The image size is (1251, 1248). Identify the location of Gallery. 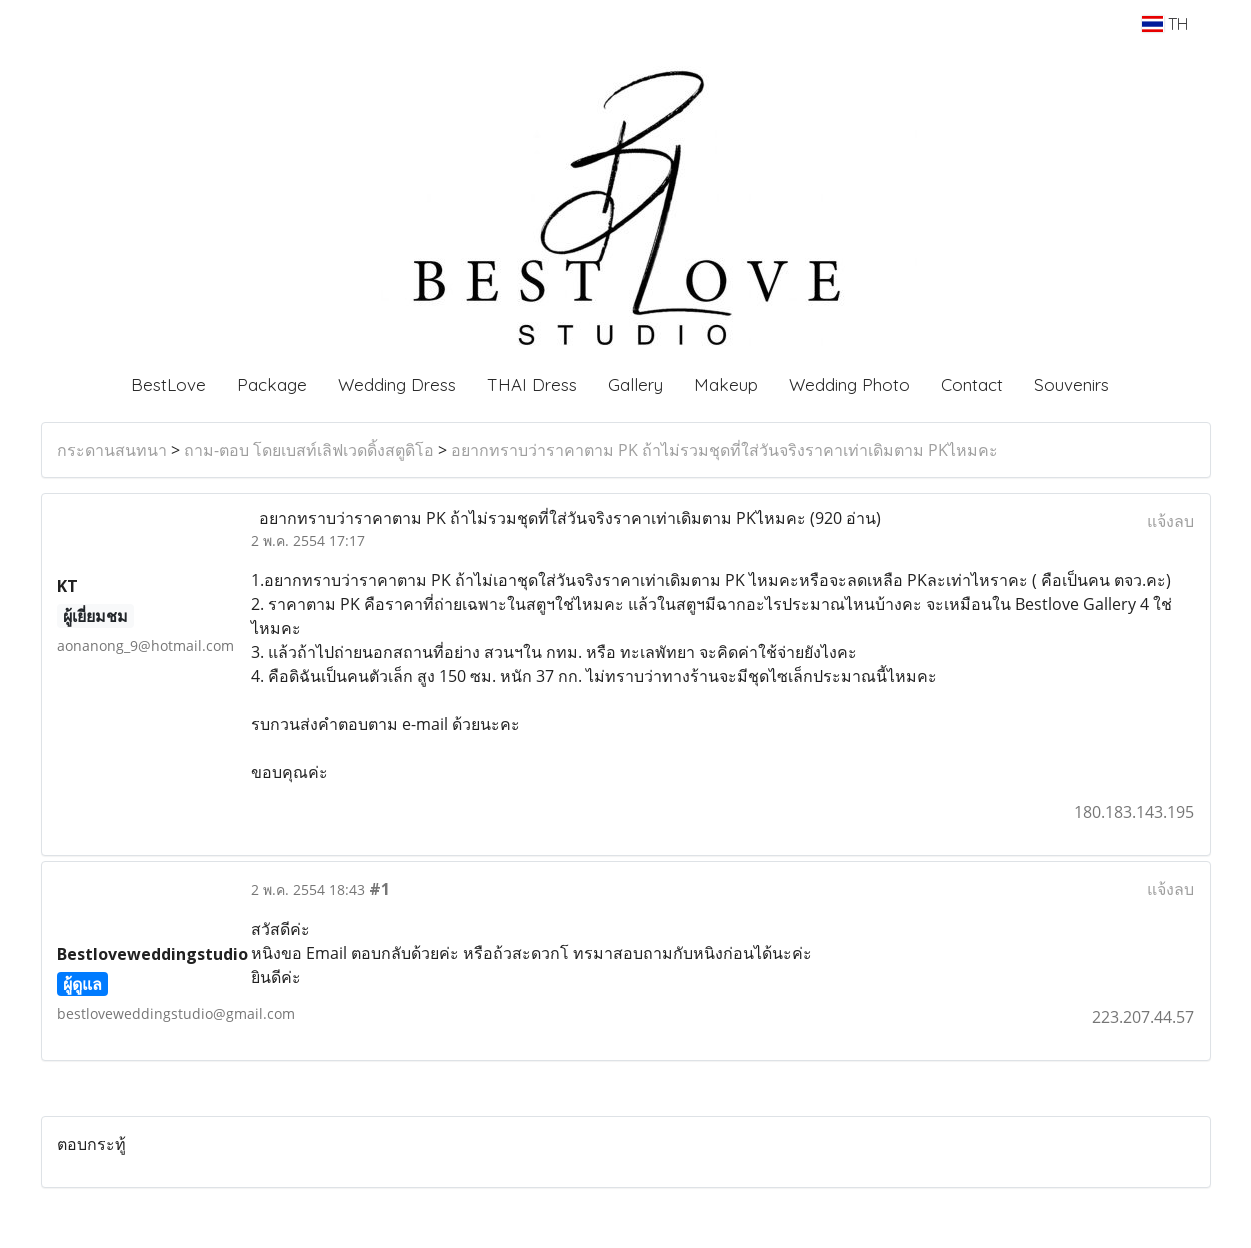
(635, 384).